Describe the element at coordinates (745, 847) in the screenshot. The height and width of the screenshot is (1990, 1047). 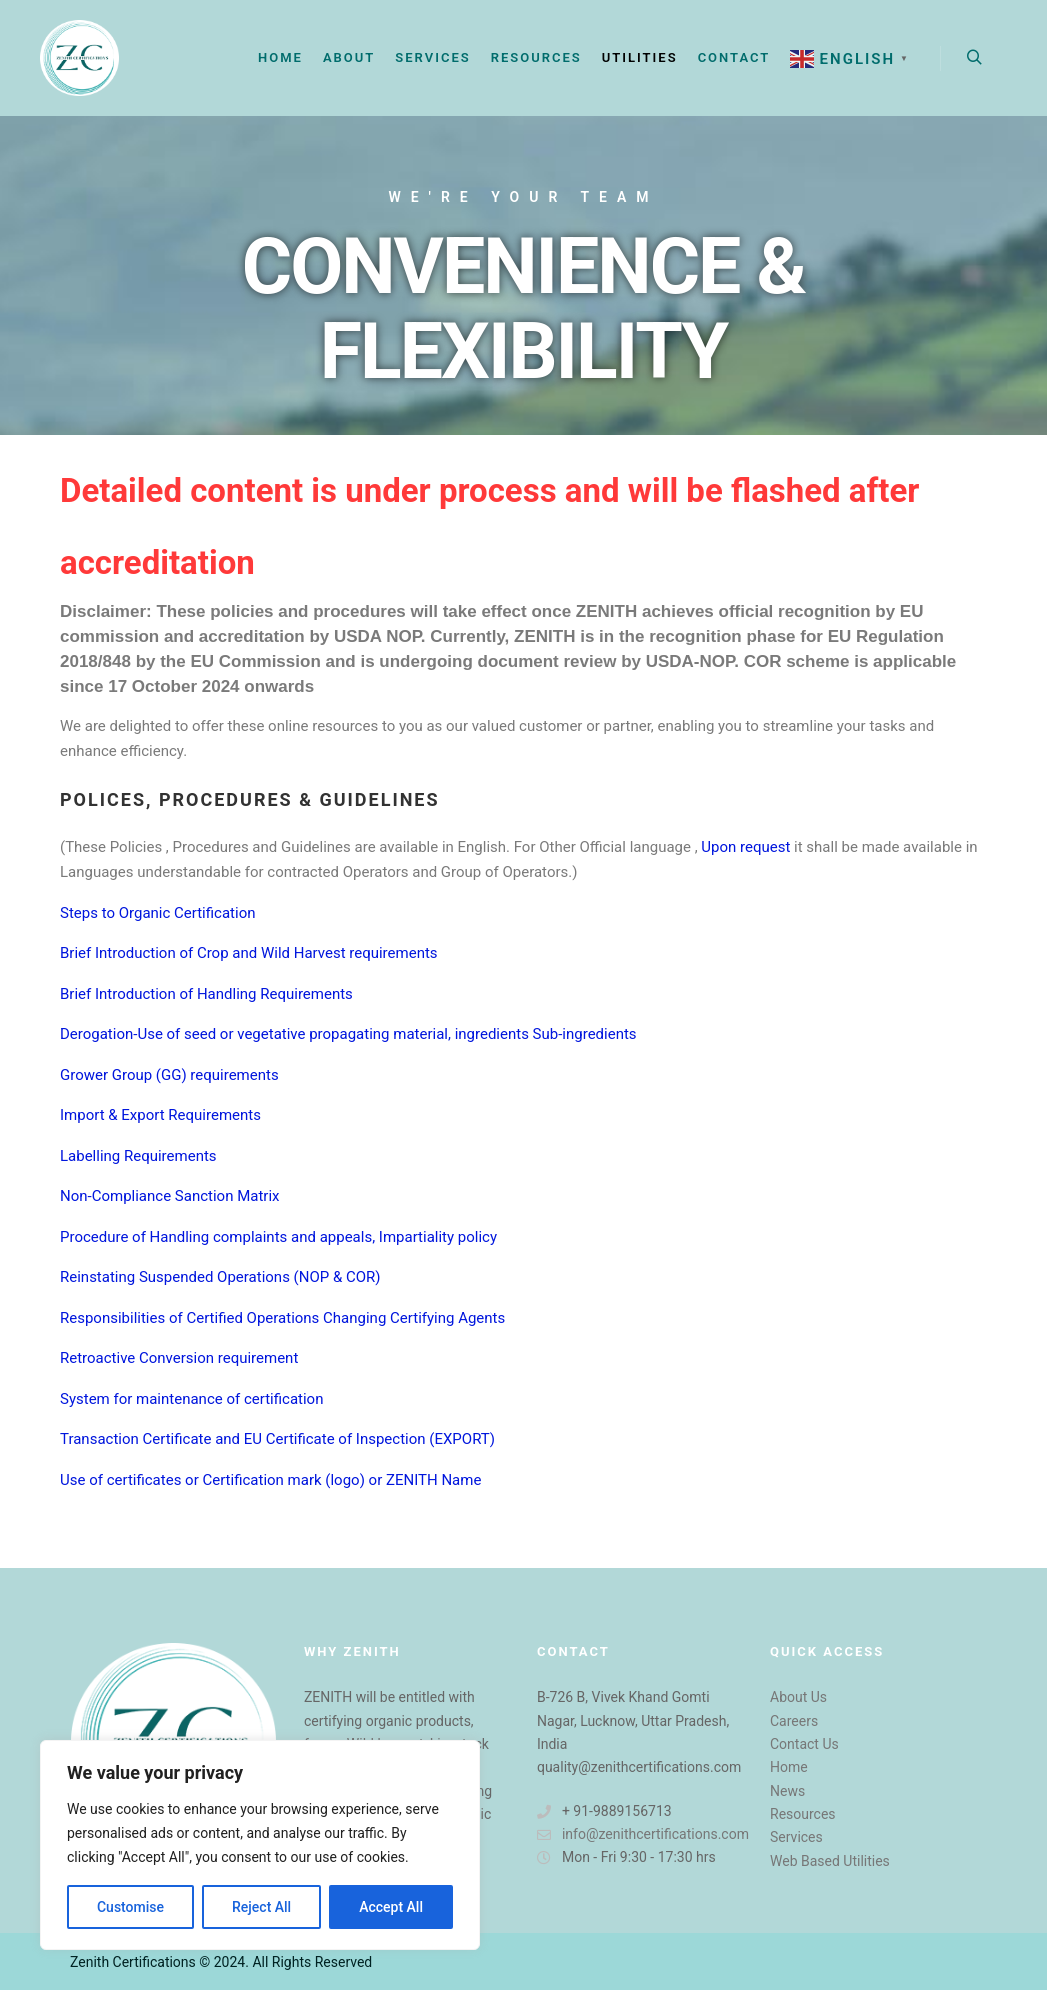
I see `Upon request` at that location.